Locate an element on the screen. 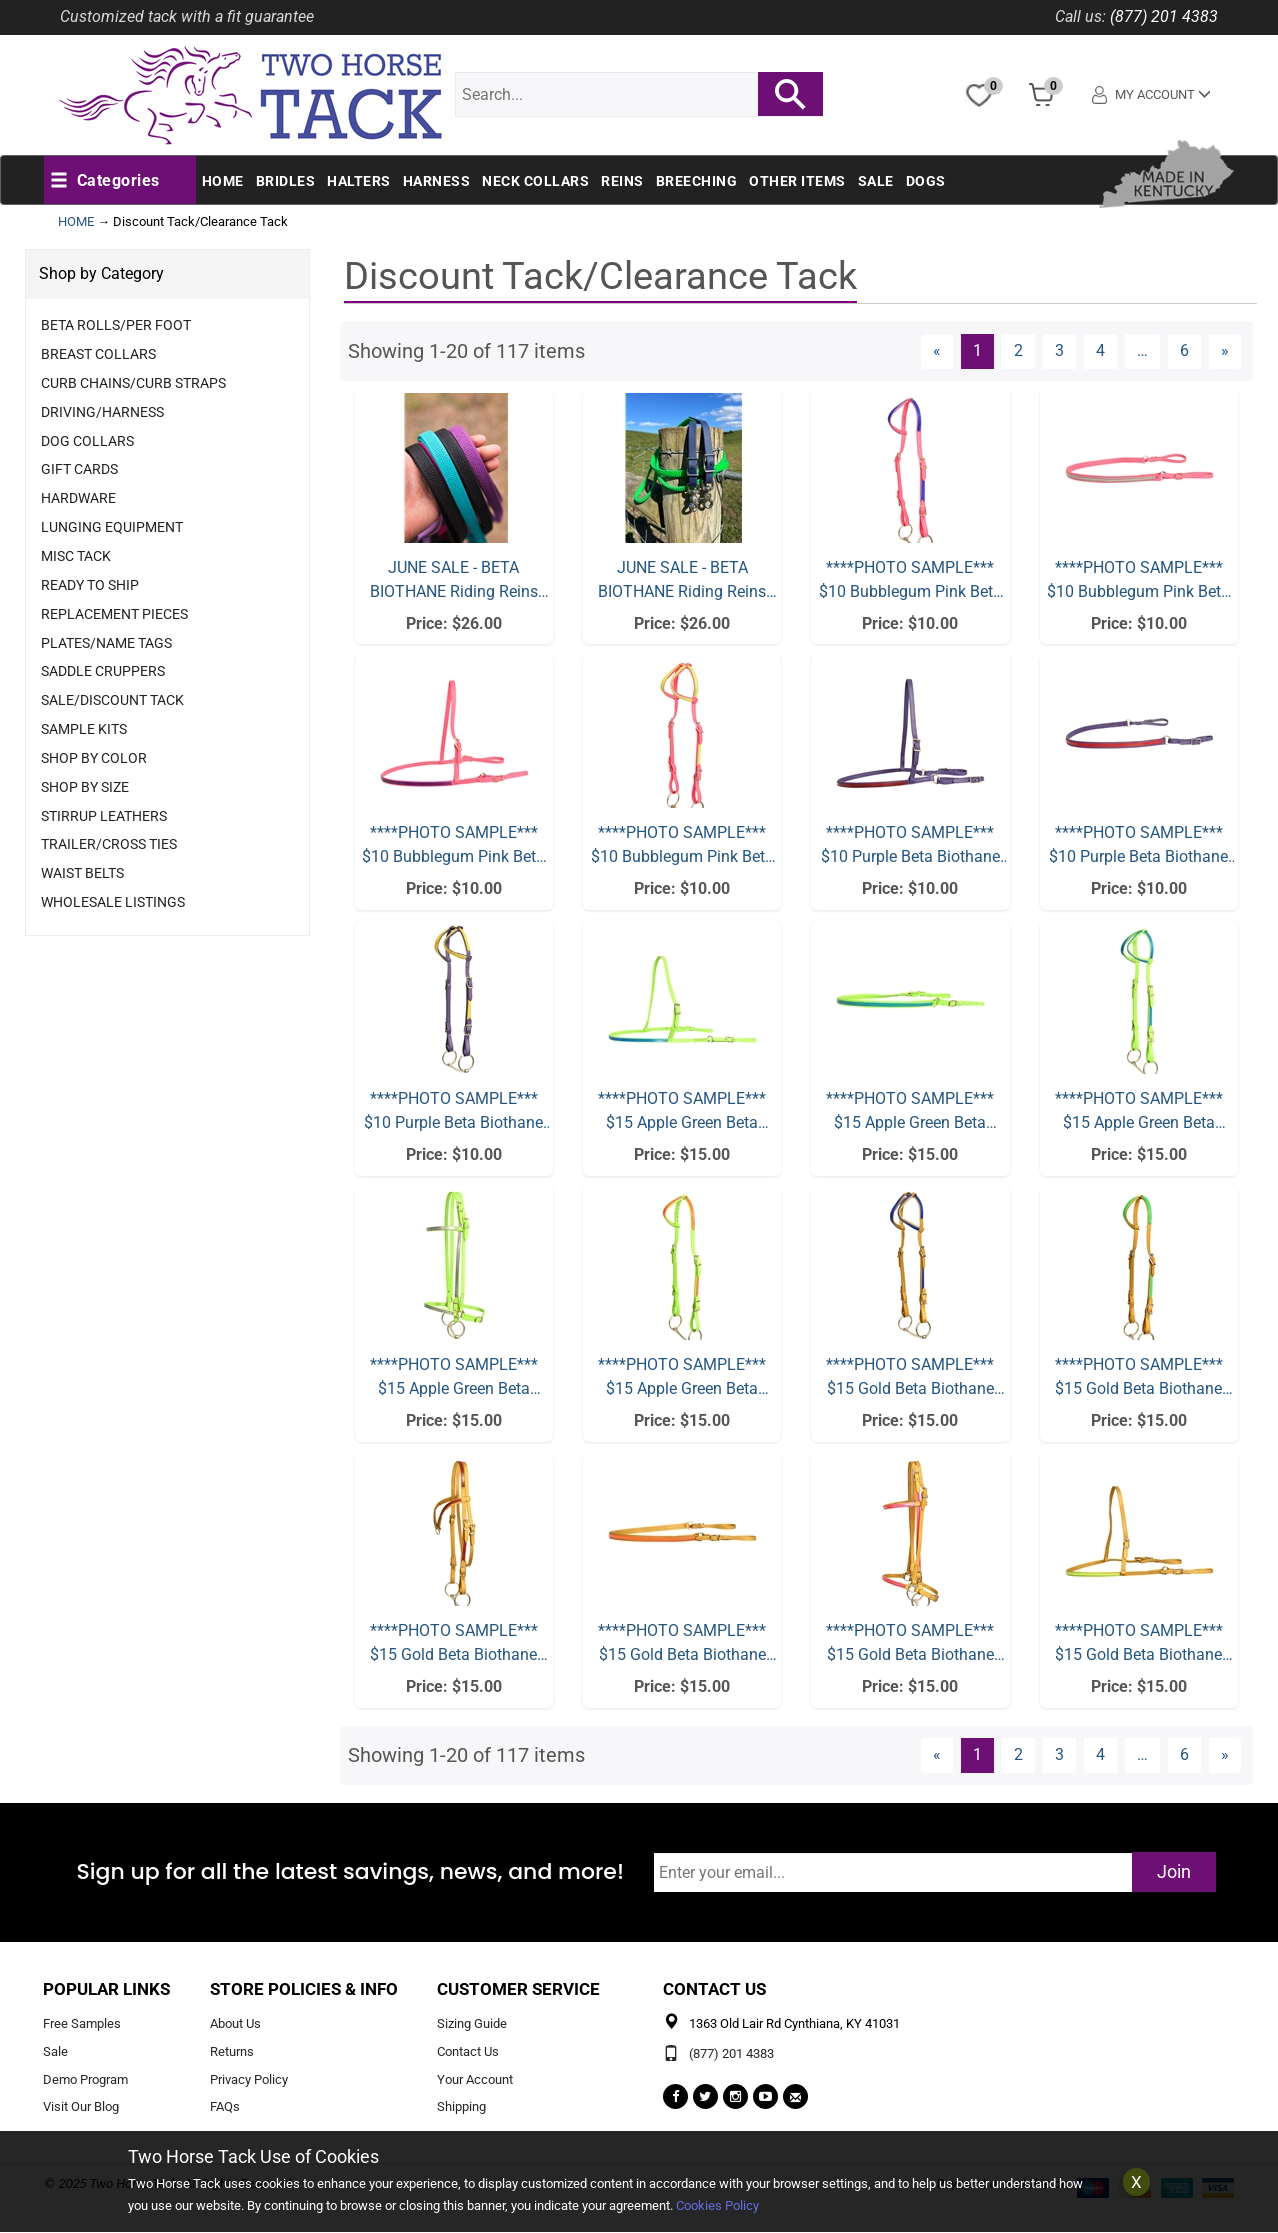 This screenshot has height=2233, width=1278. Shop By Size is located at coordinates (85, 787).